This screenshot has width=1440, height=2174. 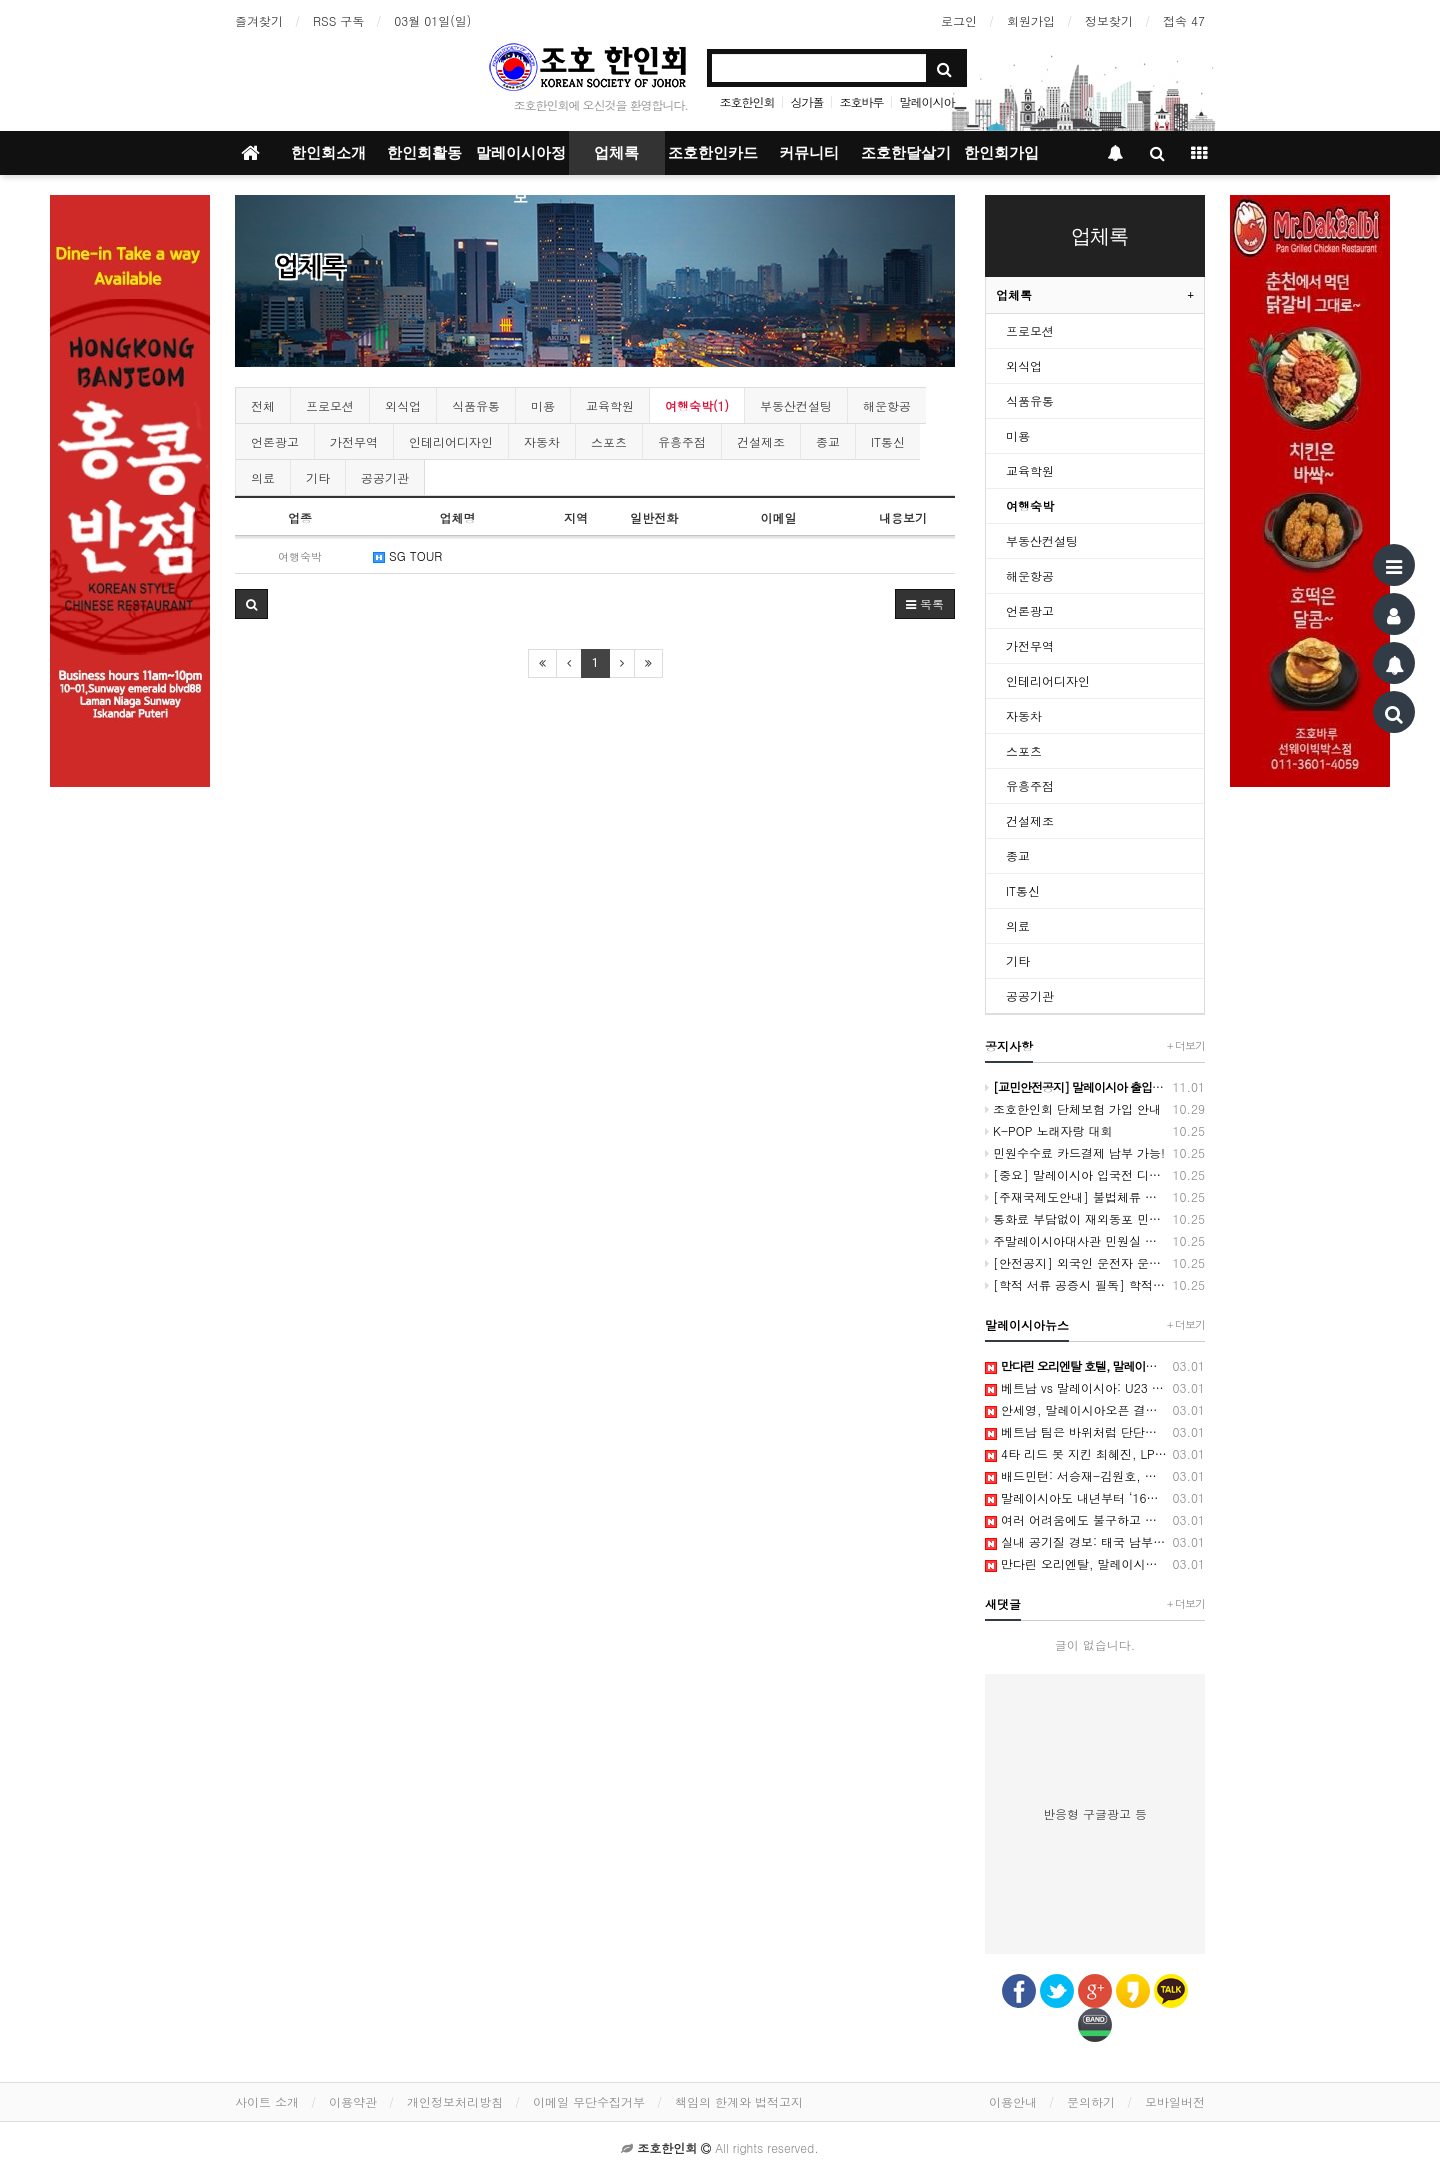 I want to click on 주말레이시아대사관 민원실 방문 예약제 시행 안내(2021.3.2부터), so click(x=1095, y=1241).